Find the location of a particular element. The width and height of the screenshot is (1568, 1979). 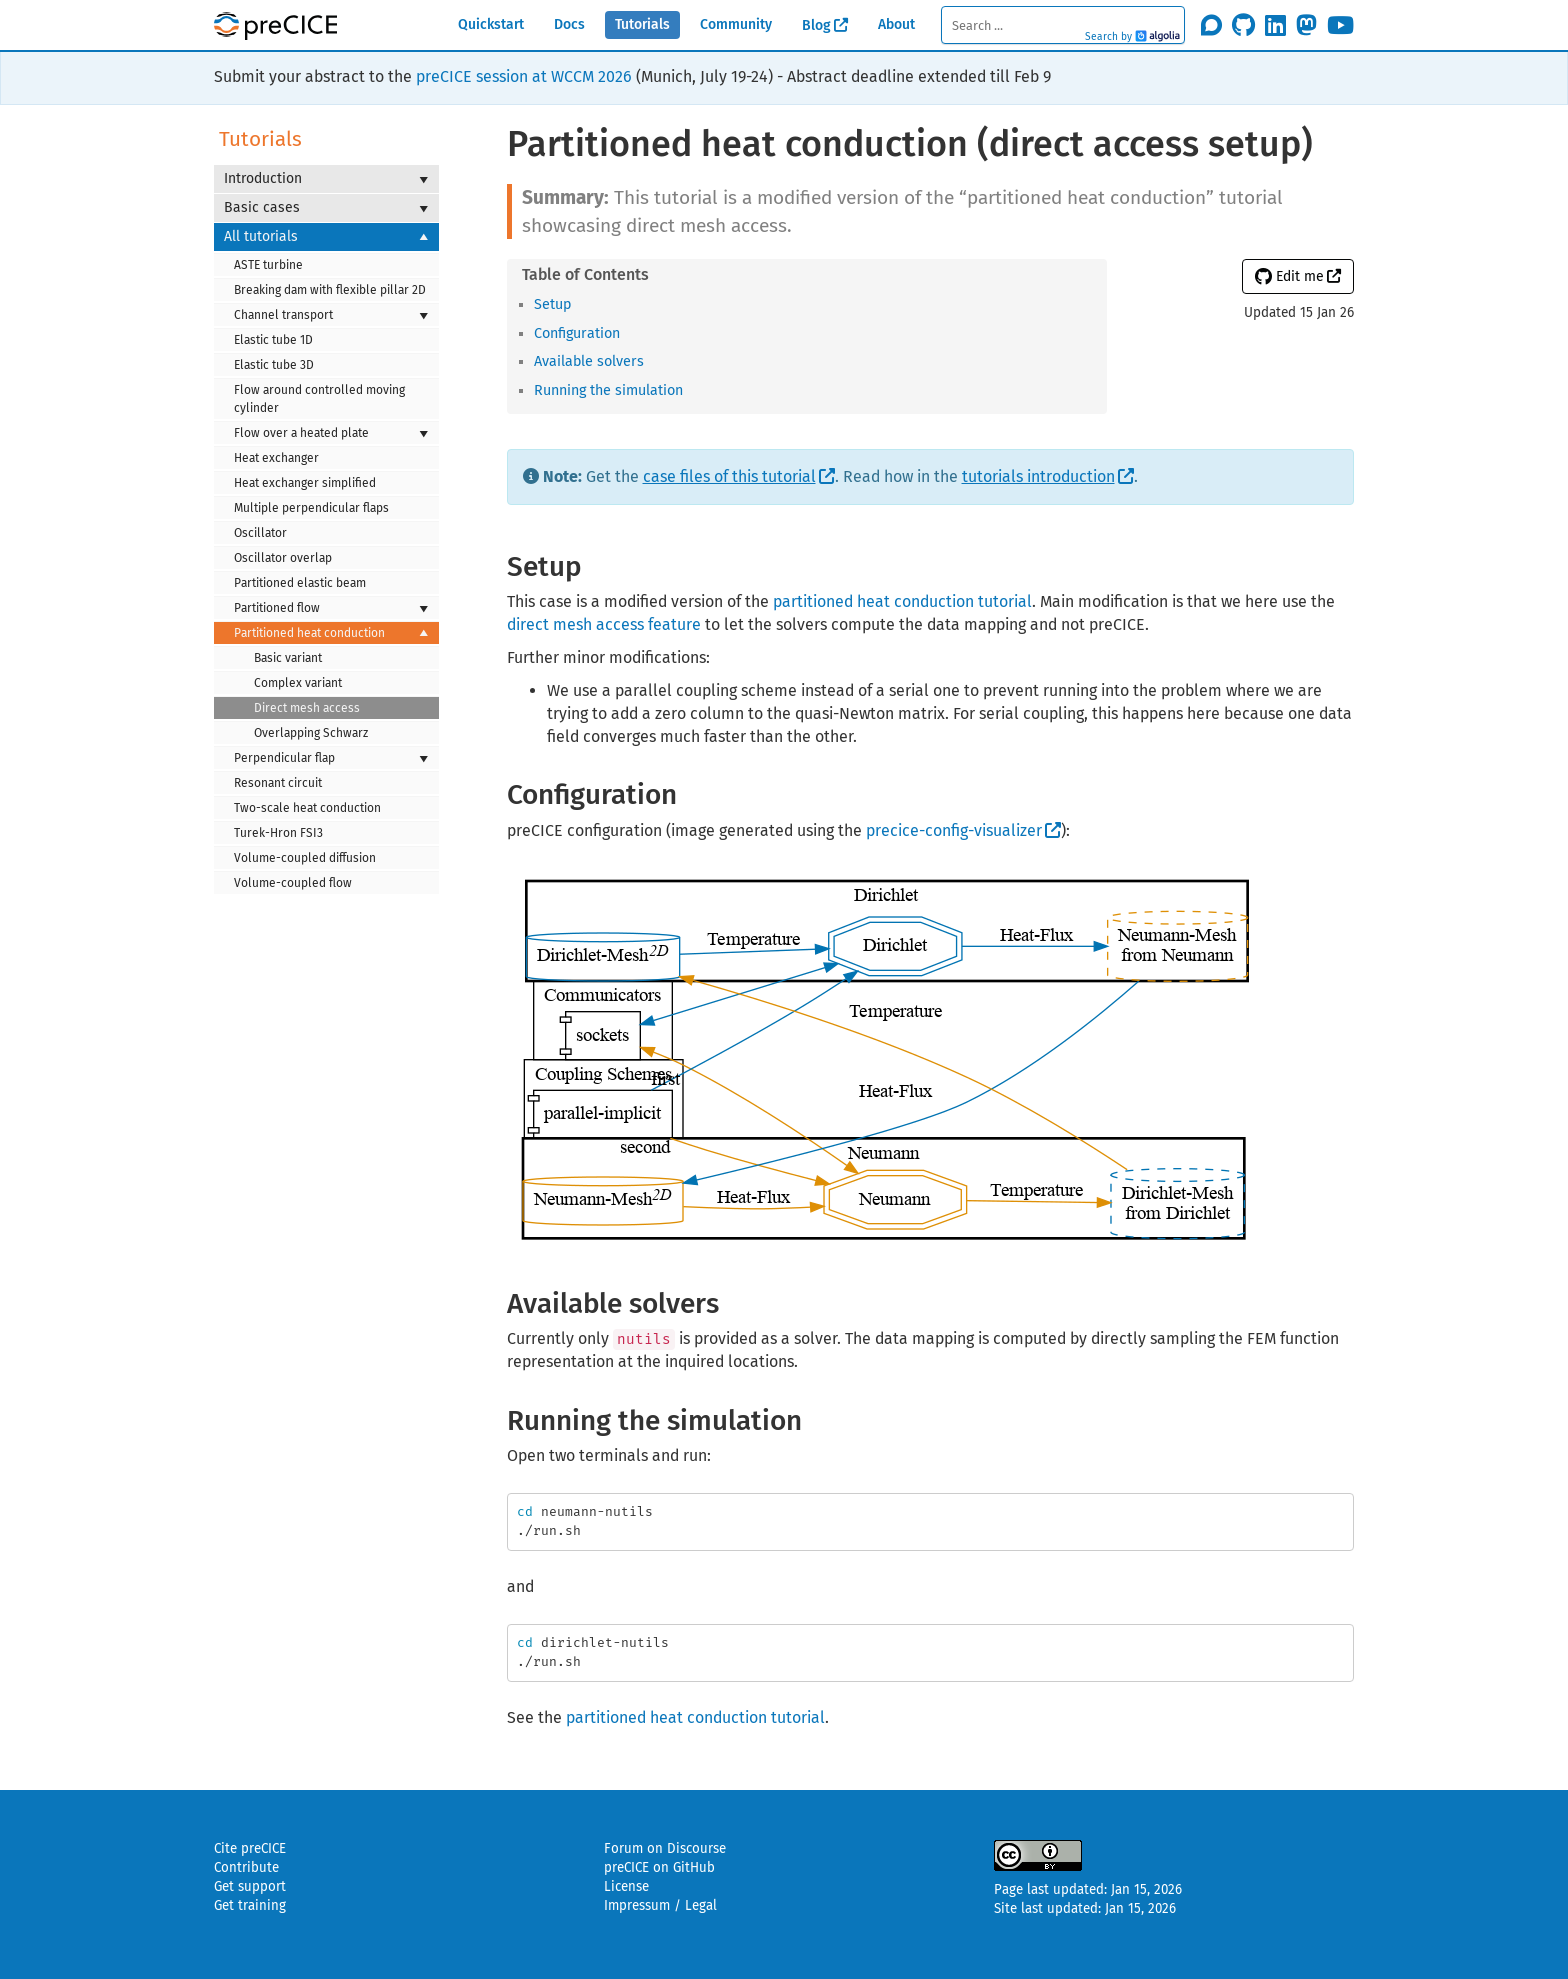

Partitioned elastic beam is located at coordinates (300, 583).